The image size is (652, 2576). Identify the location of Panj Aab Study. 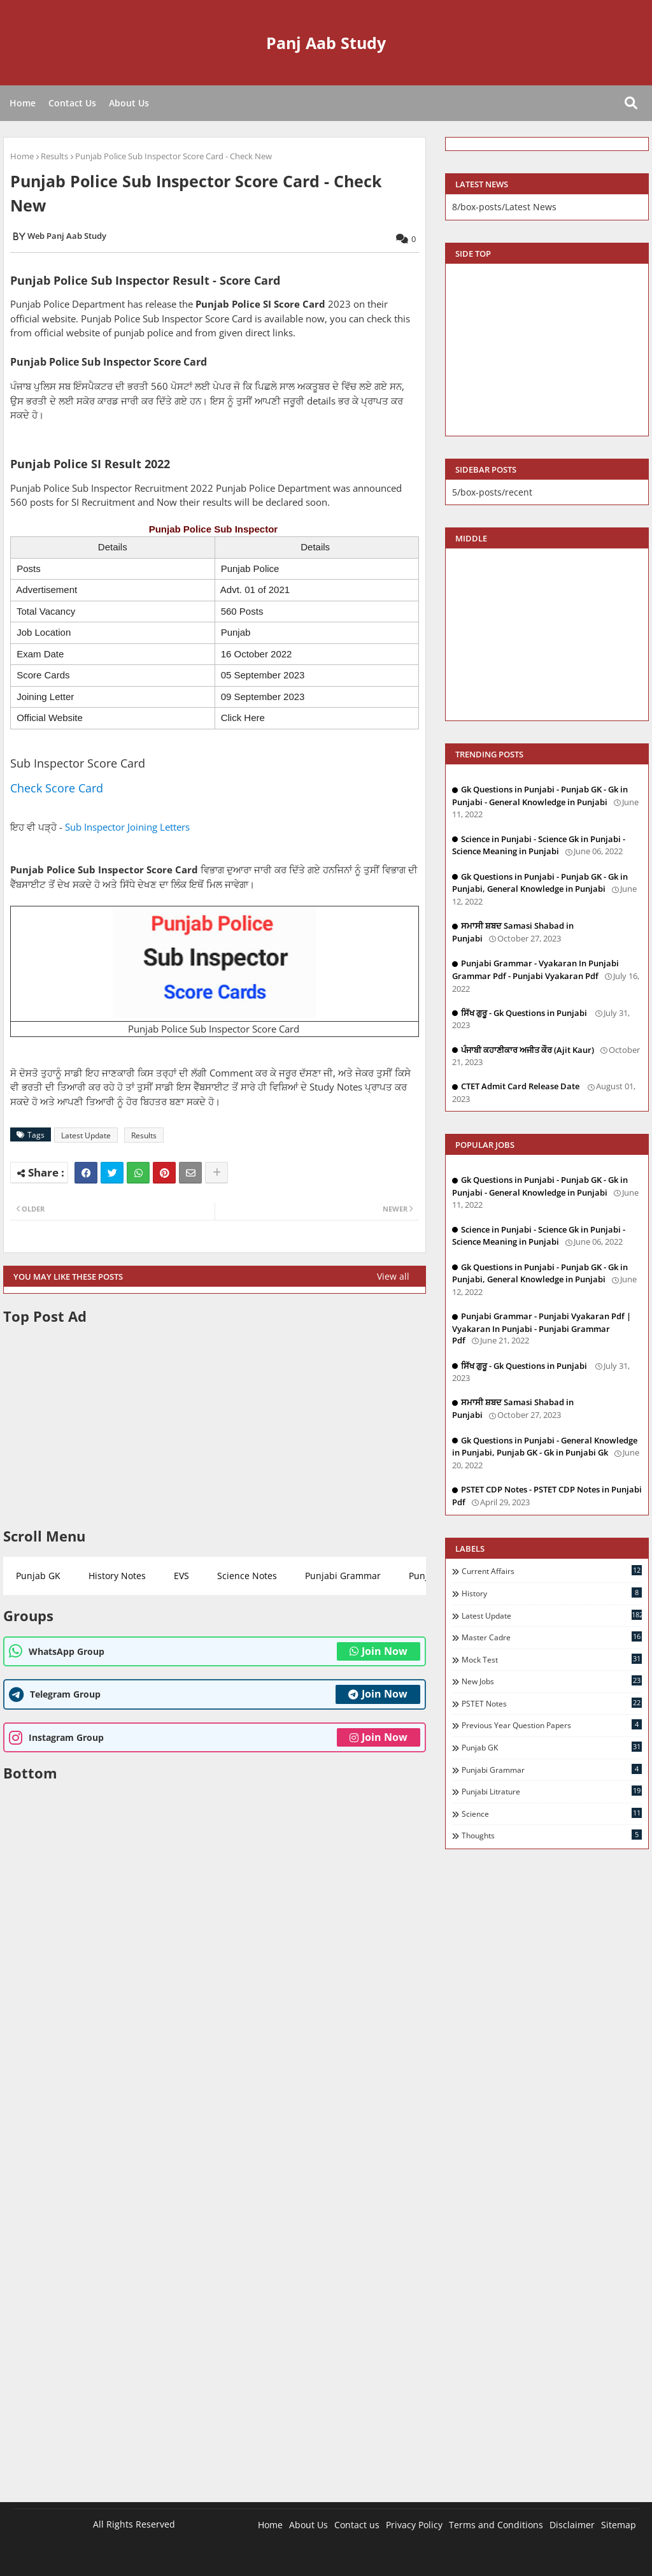
(326, 43).